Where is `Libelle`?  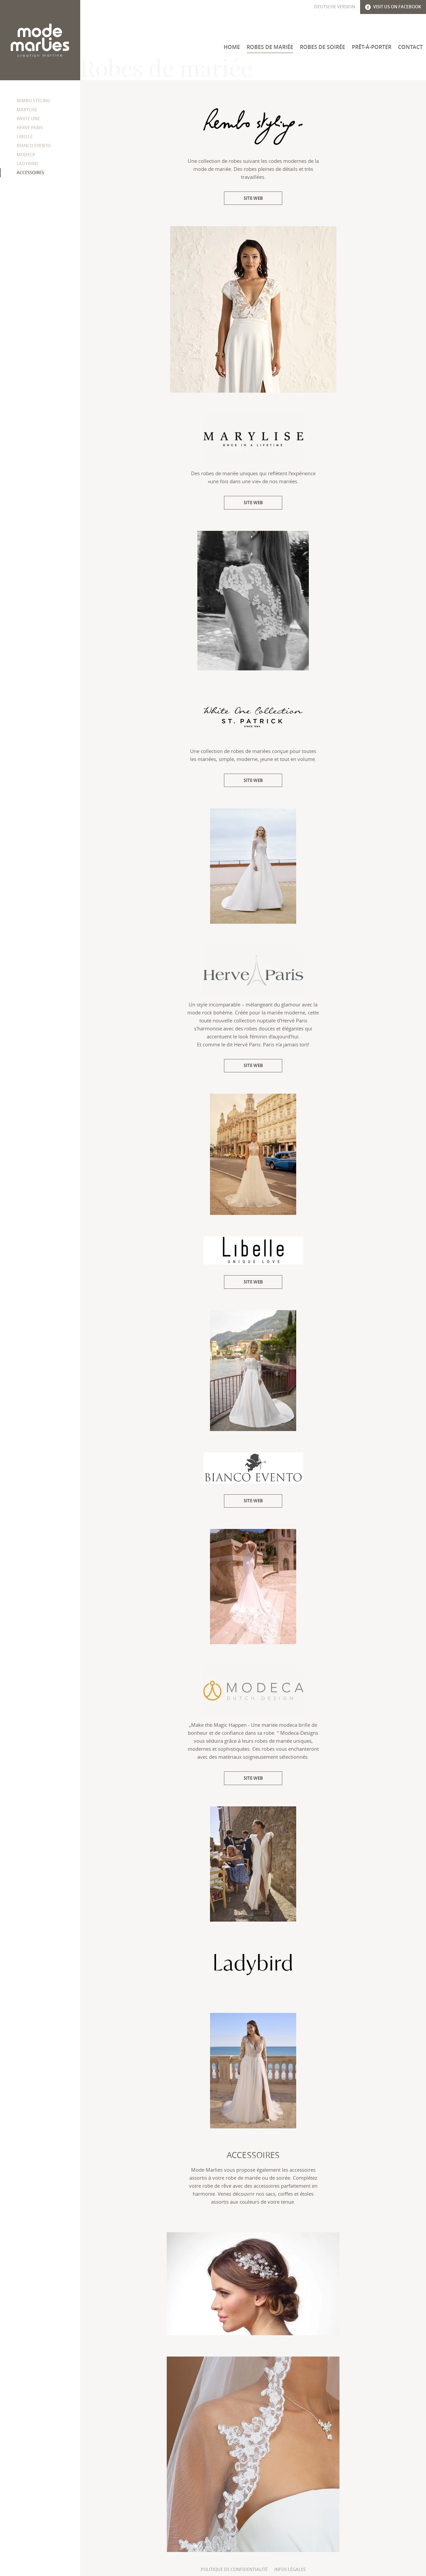 Libelle is located at coordinates (25, 137).